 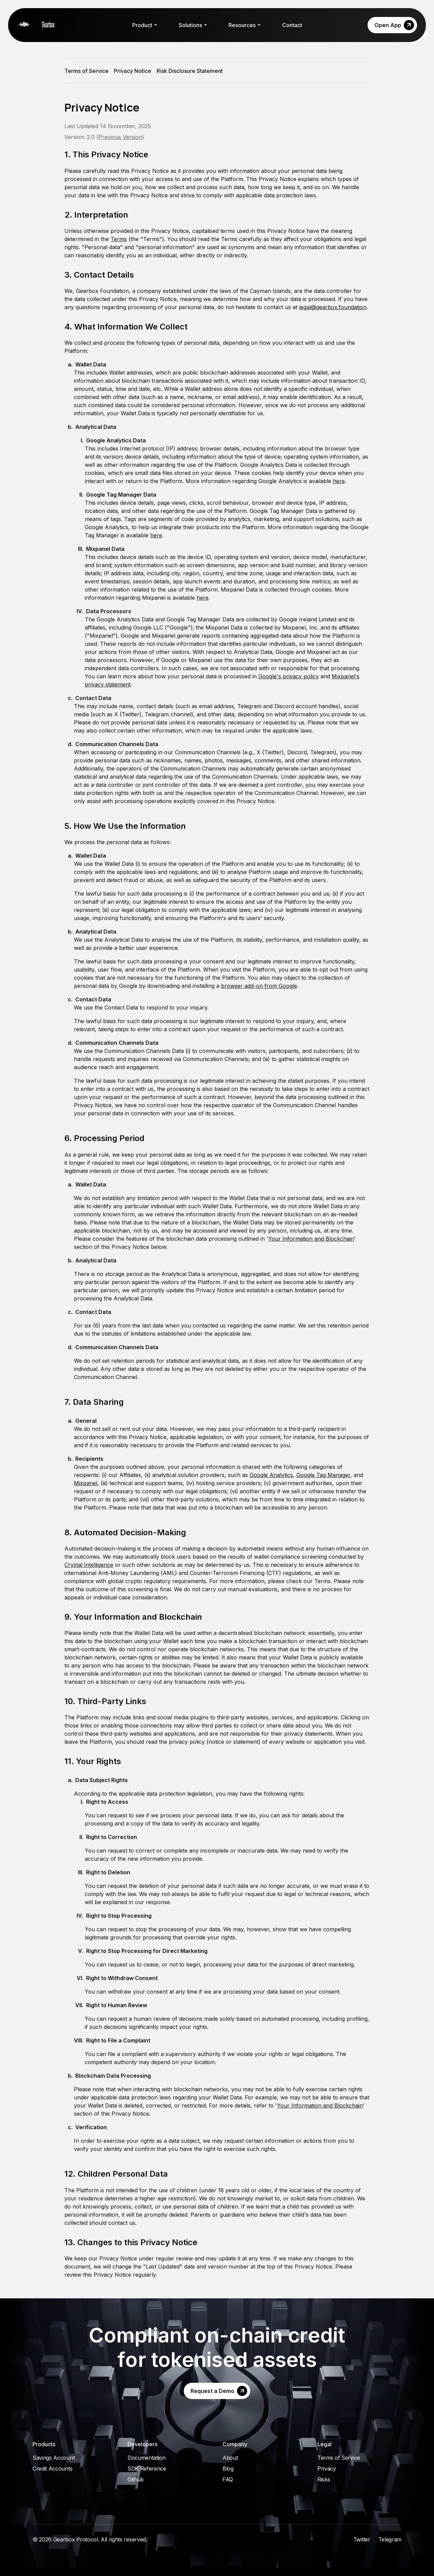 What do you see at coordinates (144, 25) in the screenshot?
I see `Product` at bounding box center [144, 25].